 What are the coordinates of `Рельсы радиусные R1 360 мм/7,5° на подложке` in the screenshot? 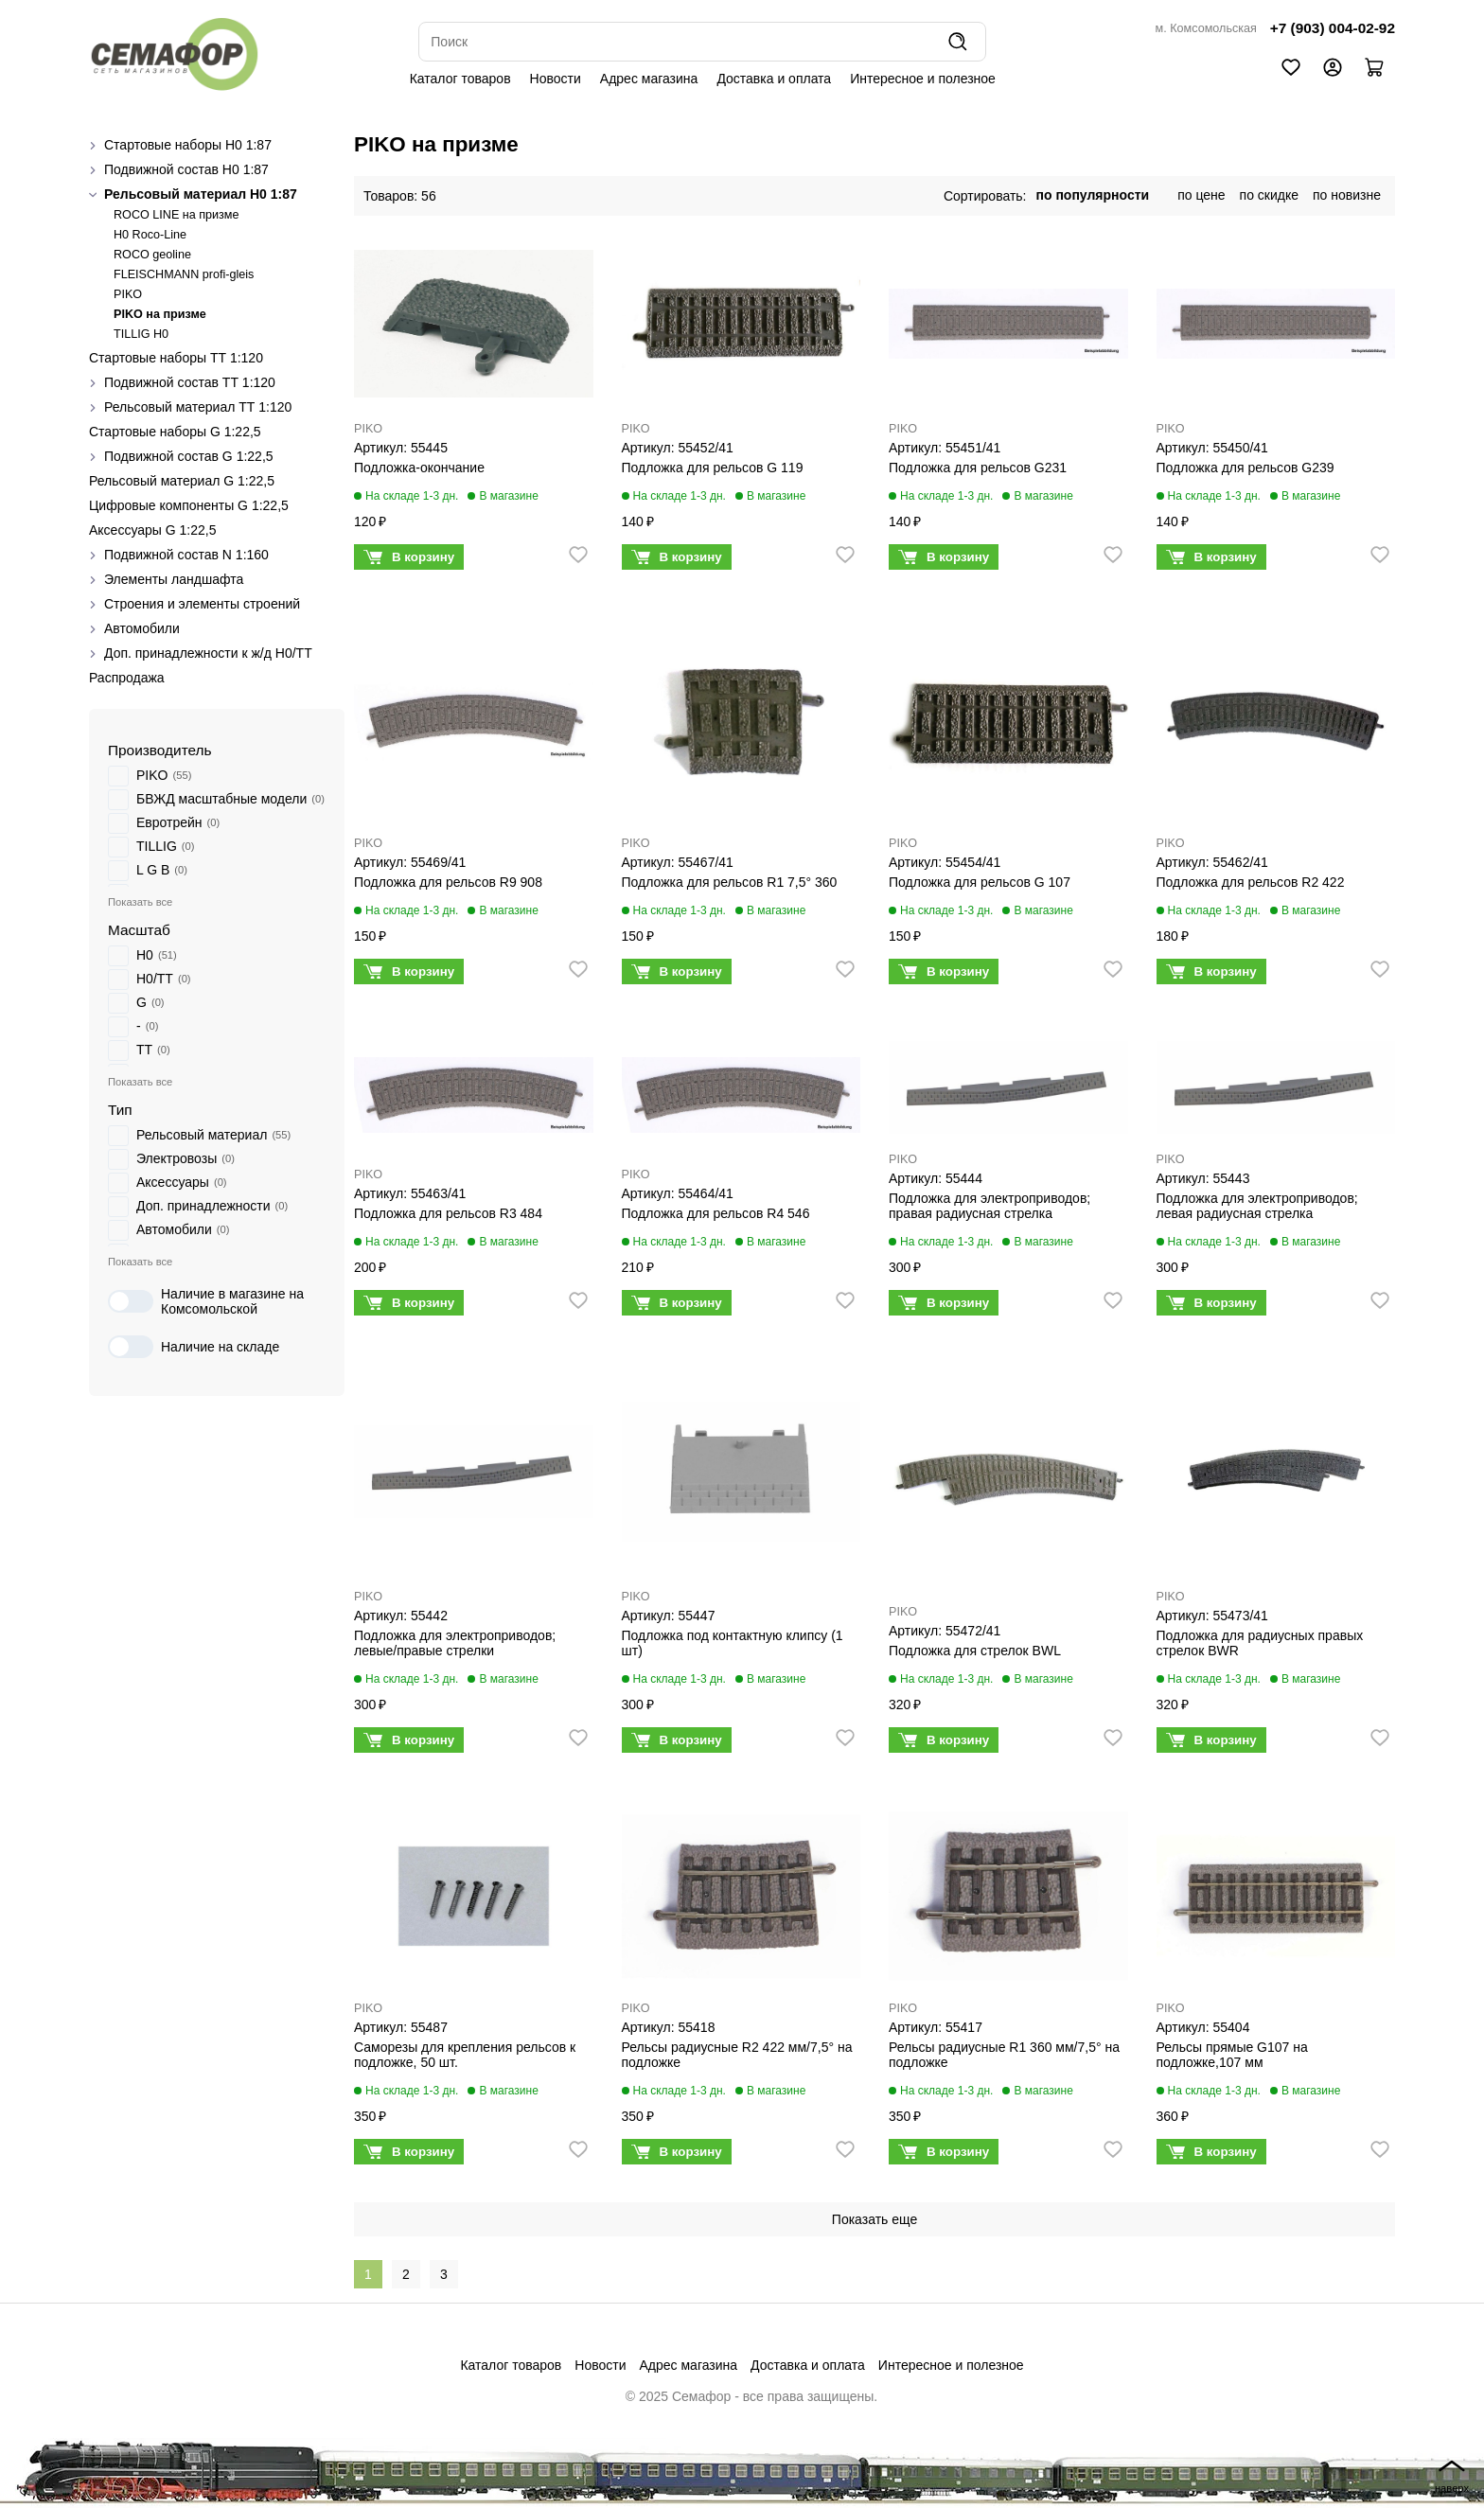 It's located at (1004, 2055).